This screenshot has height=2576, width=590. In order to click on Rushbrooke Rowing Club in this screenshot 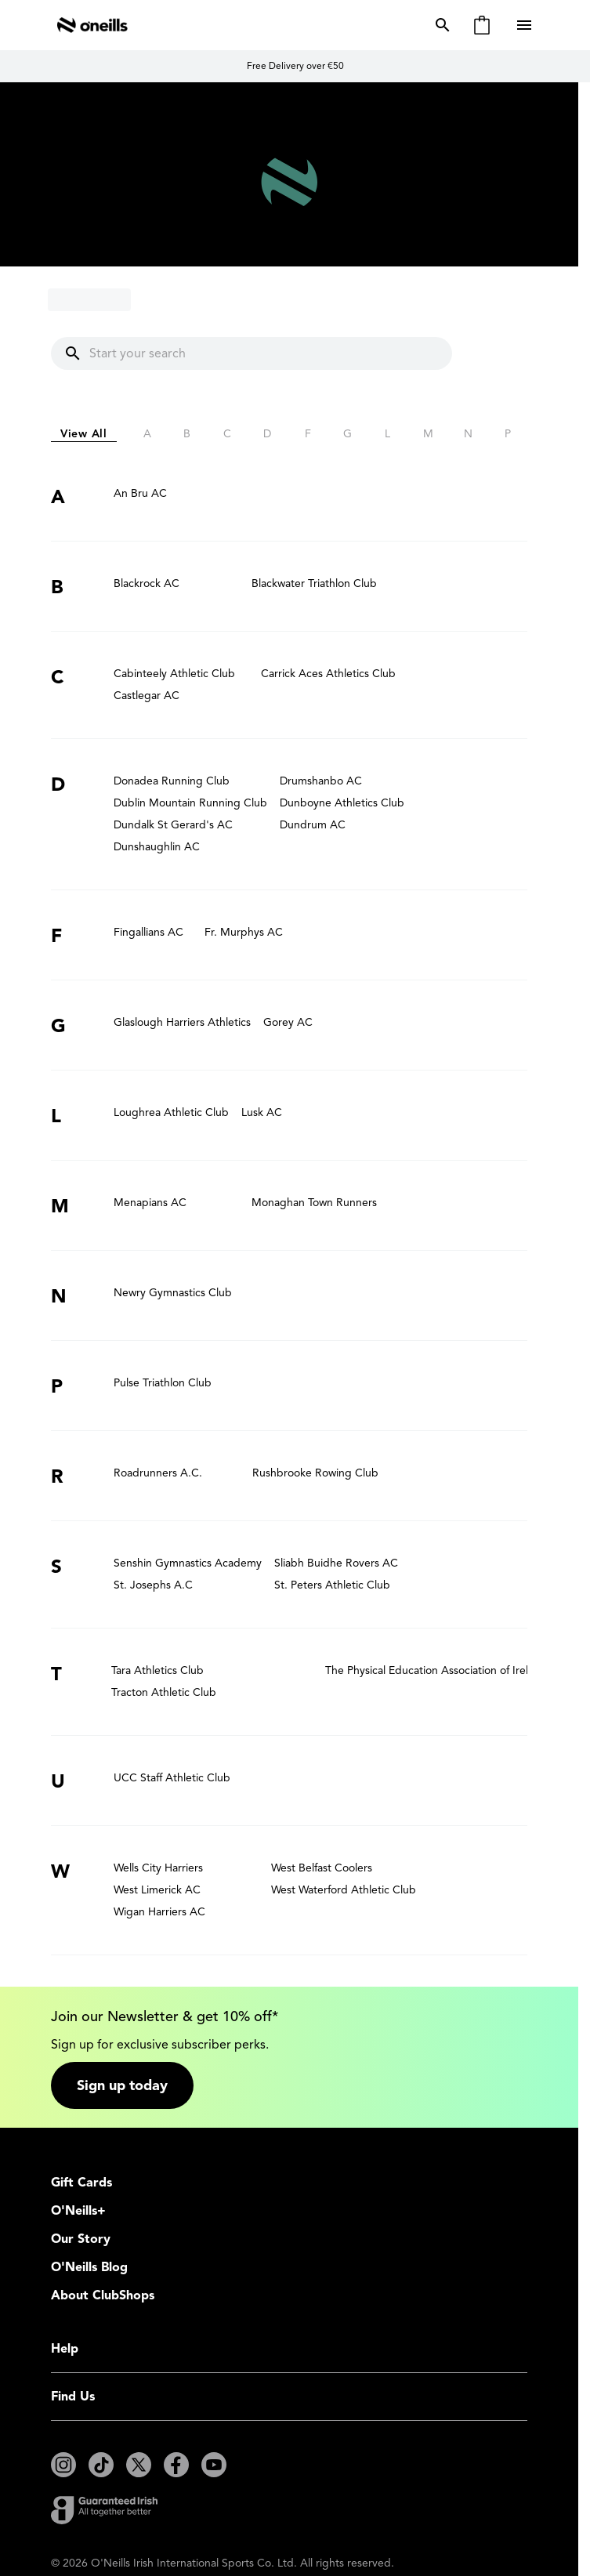, I will do `click(315, 1473)`.